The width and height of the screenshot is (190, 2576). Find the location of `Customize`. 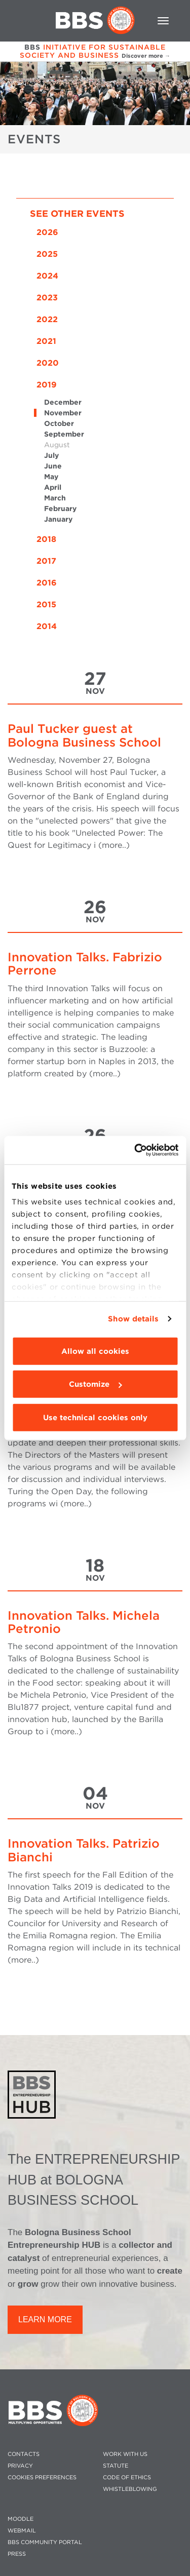

Customize is located at coordinates (95, 1384).